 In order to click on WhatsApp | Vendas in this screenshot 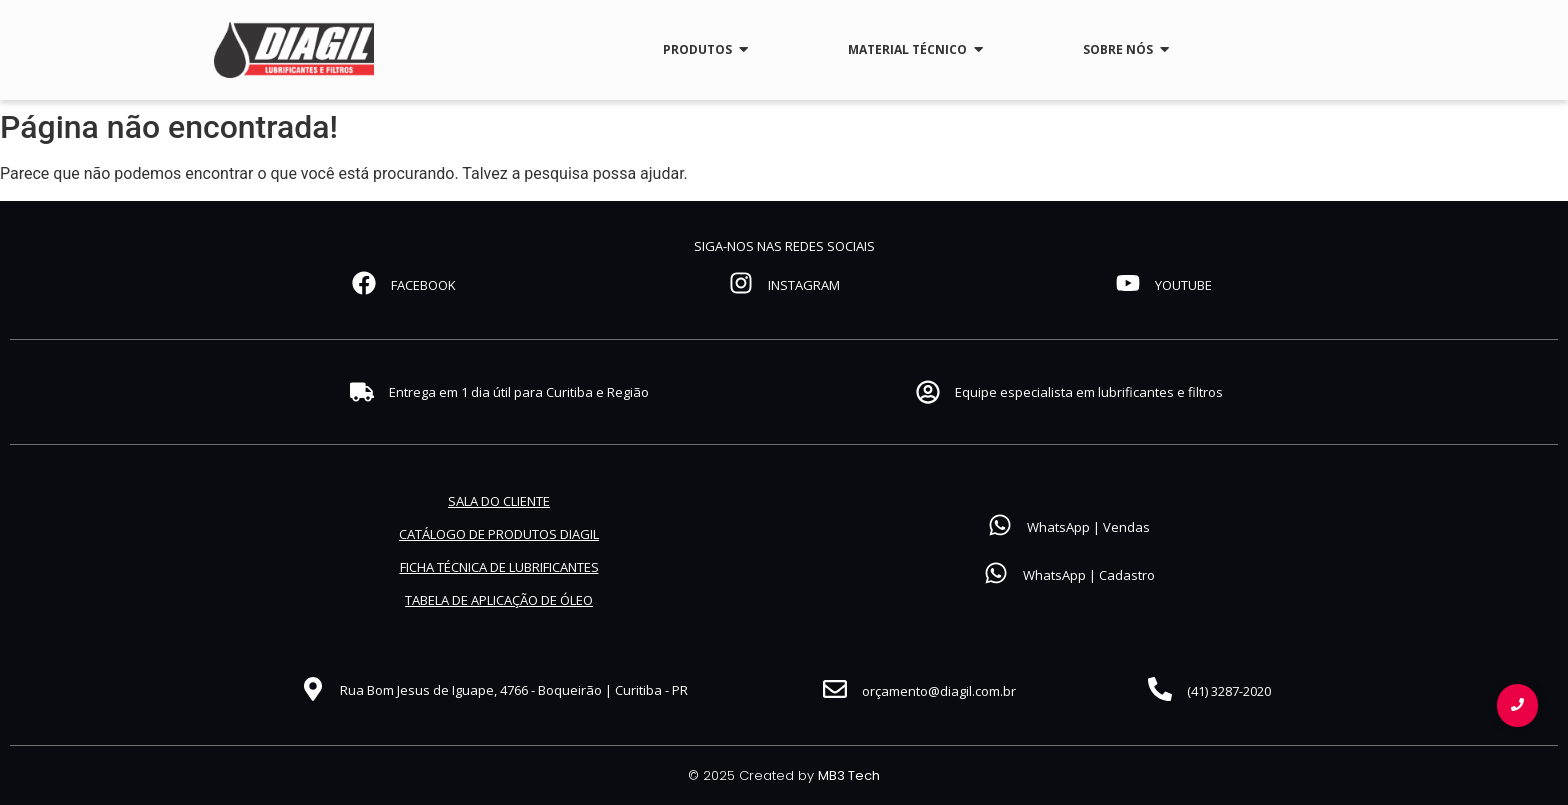, I will do `click(1088, 527)`.